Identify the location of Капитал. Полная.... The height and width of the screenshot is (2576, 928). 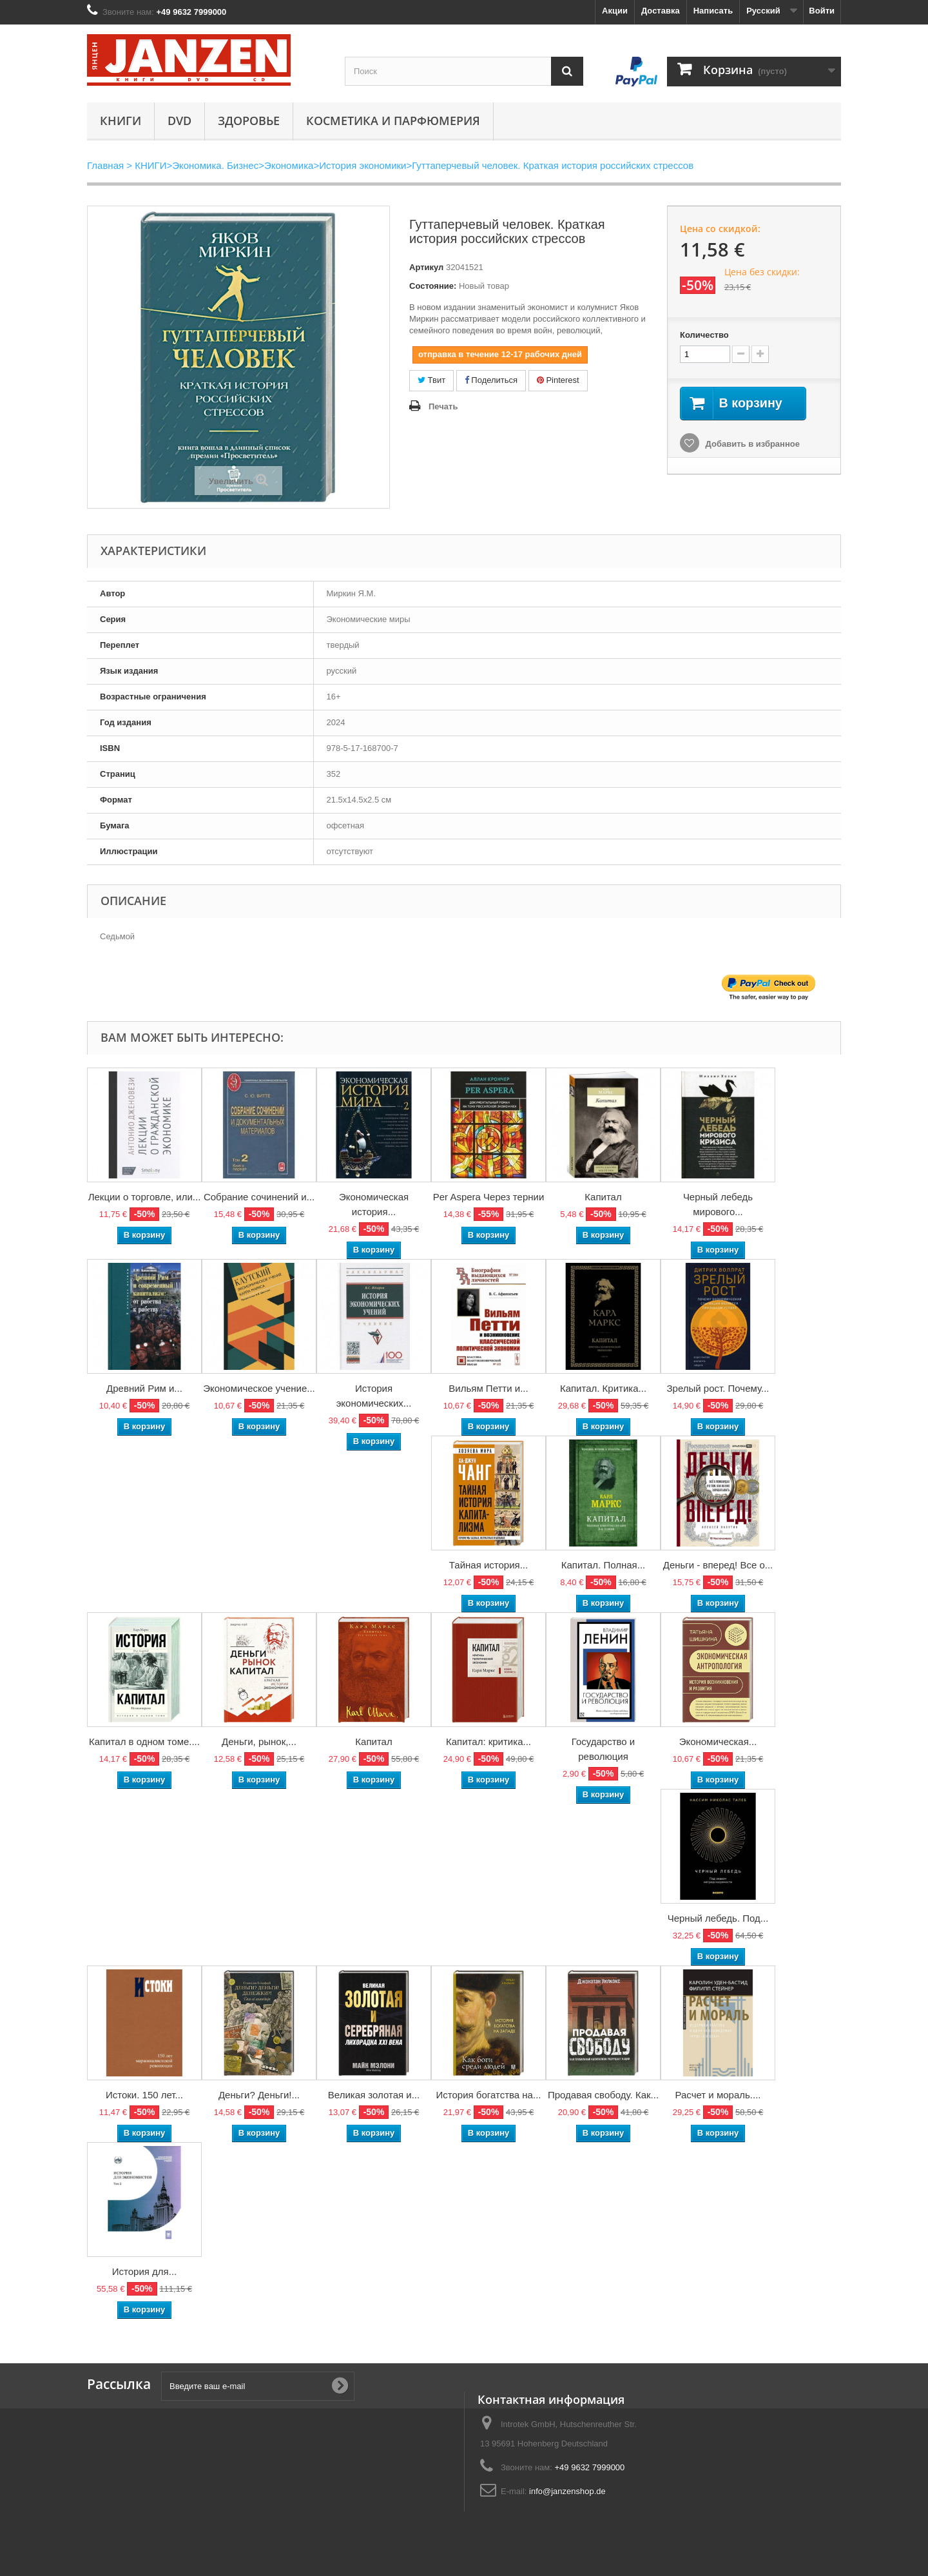
(603, 1564).